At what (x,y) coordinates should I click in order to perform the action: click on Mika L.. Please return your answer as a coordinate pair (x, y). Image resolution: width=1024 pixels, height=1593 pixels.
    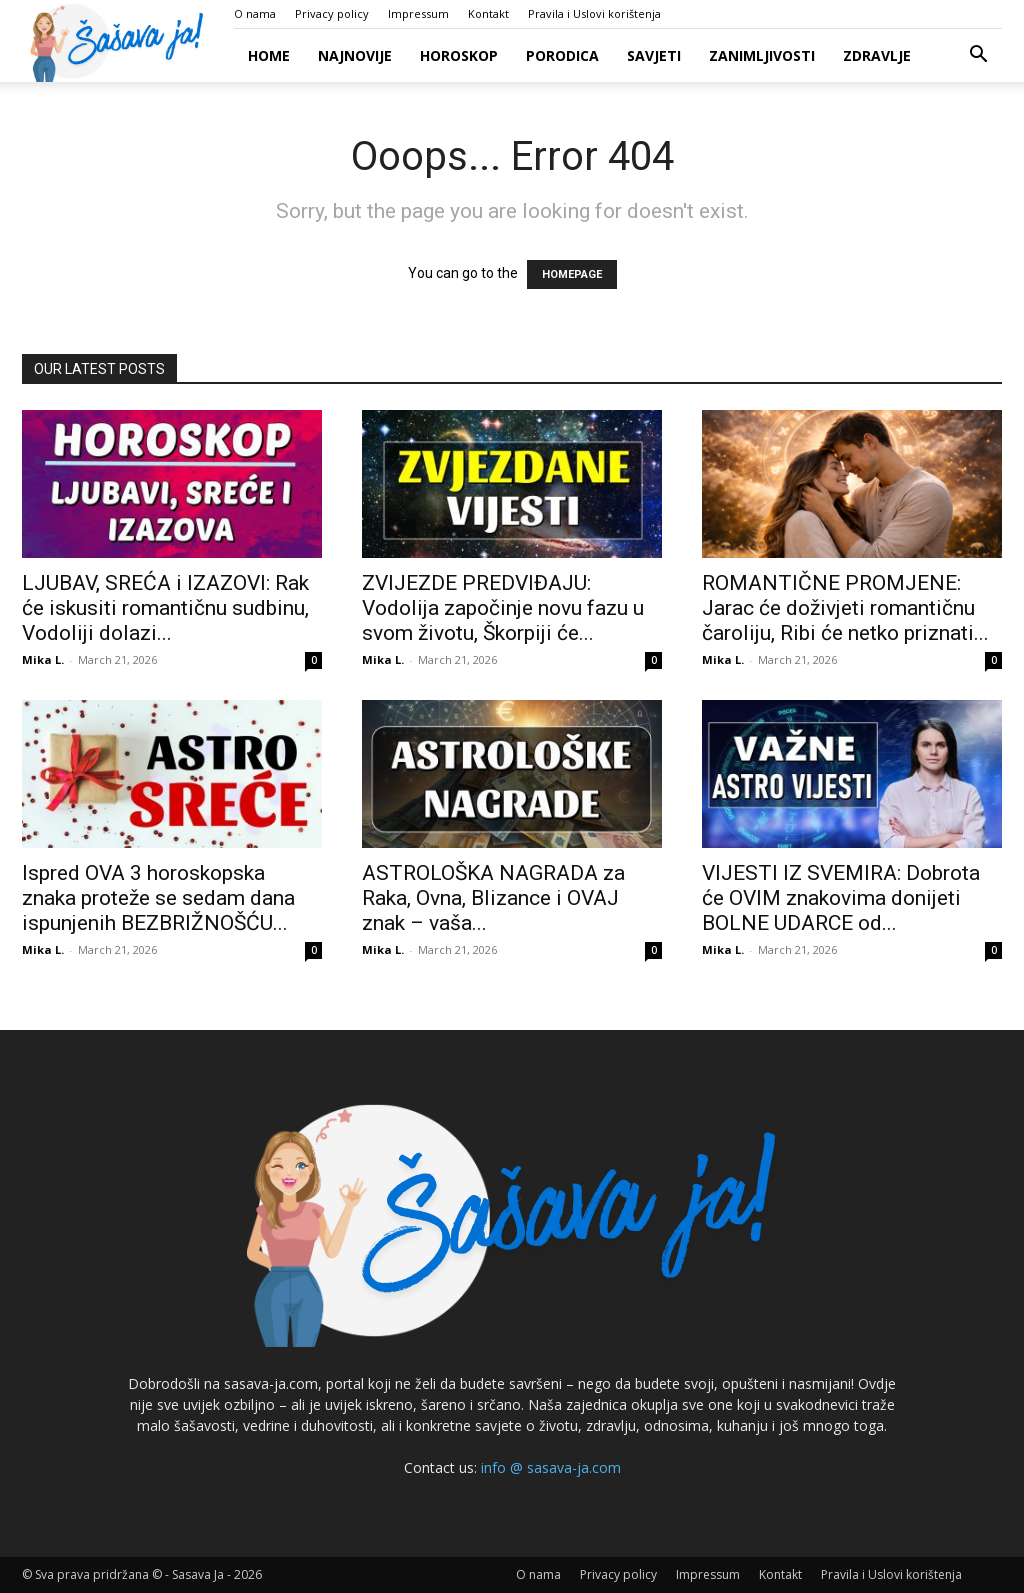
    Looking at the image, I should click on (43, 659).